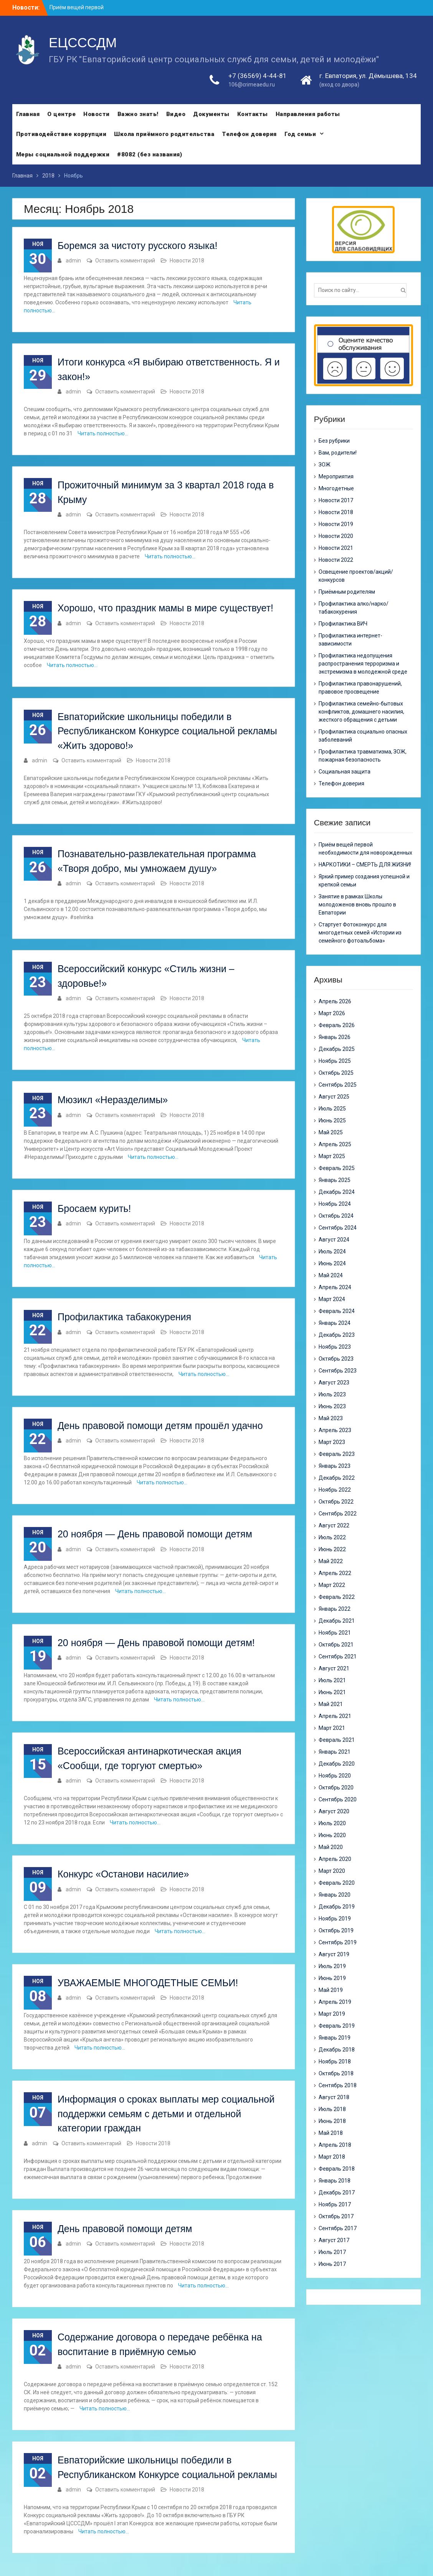 The width and height of the screenshot is (433, 2576). What do you see at coordinates (332, 2157) in the screenshot?
I see `Март 2018` at bounding box center [332, 2157].